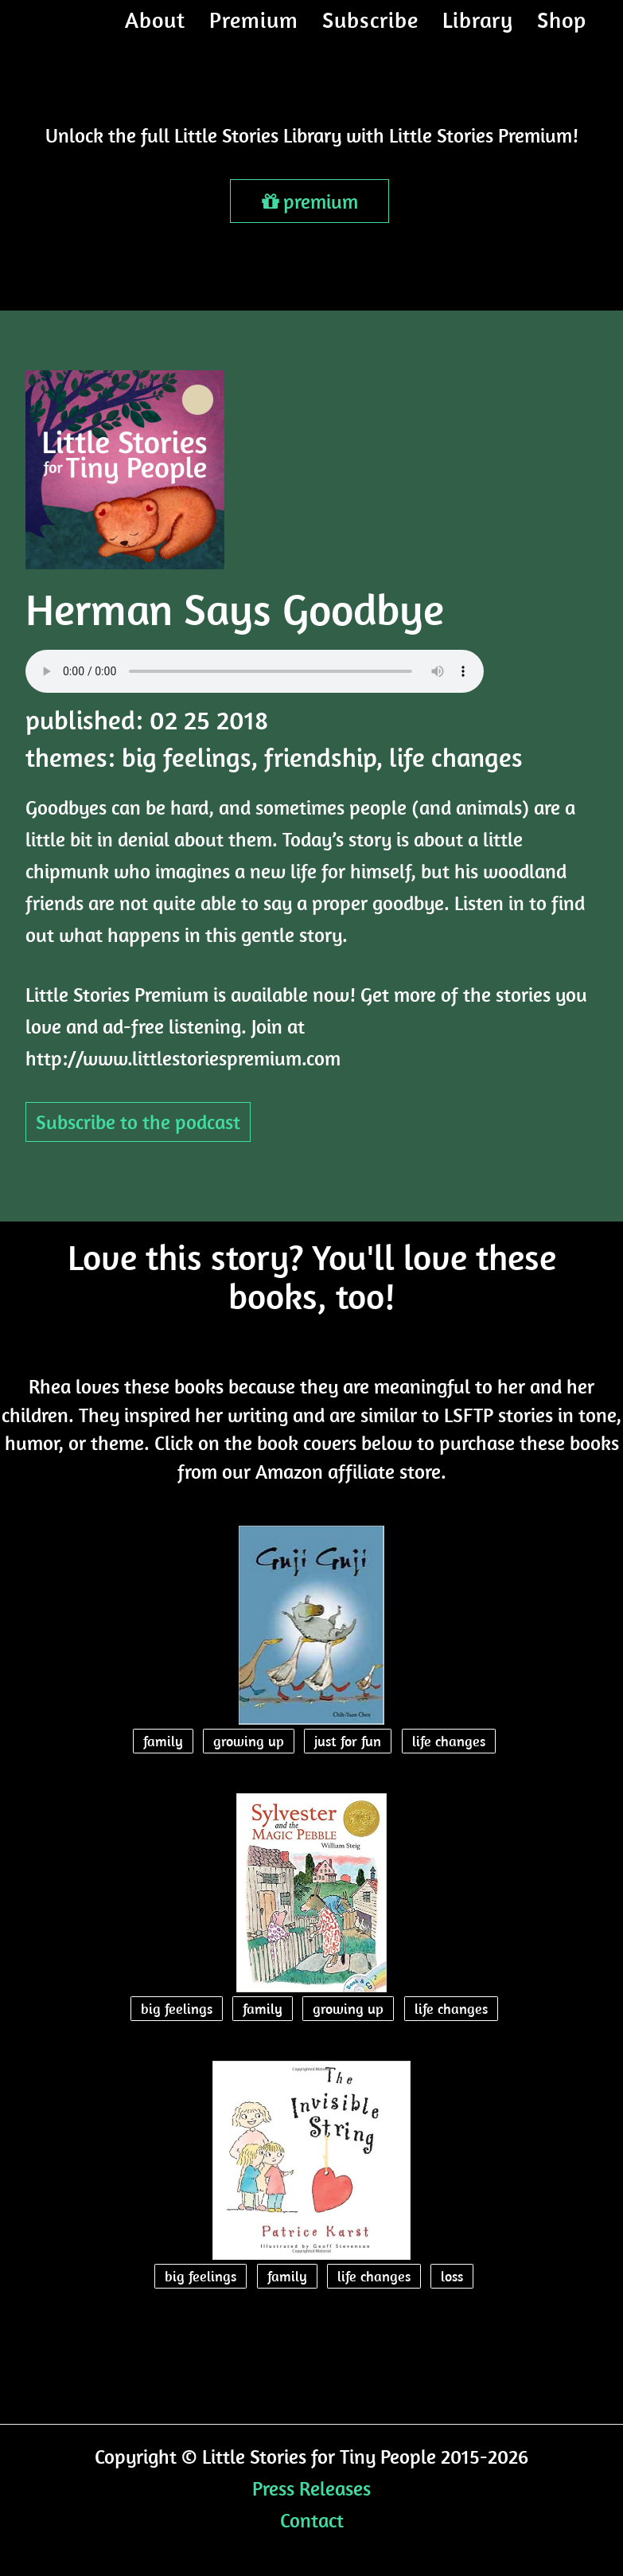 The height and width of the screenshot is (2576, 623). What do you see at coordinates (253, 35) in the screenshot?
I see `Premium` at bounding box center [253, 35].